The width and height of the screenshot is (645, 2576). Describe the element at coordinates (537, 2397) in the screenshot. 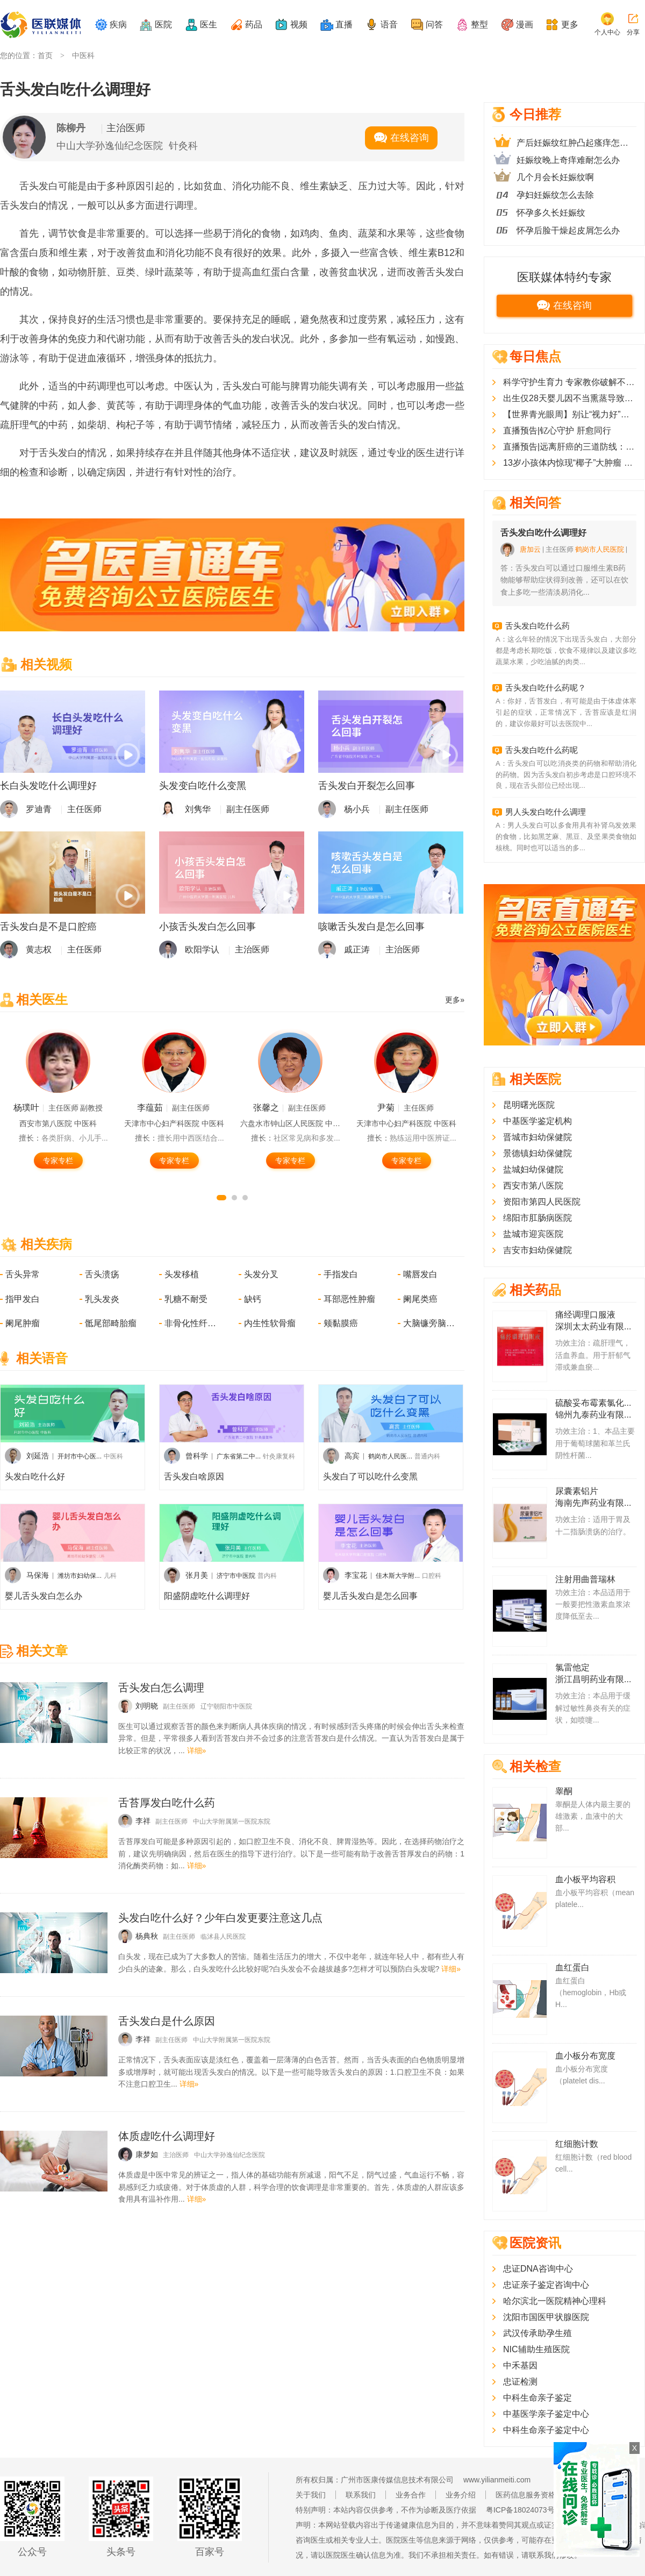

I see `中科生命亲子鉴定` at that location.